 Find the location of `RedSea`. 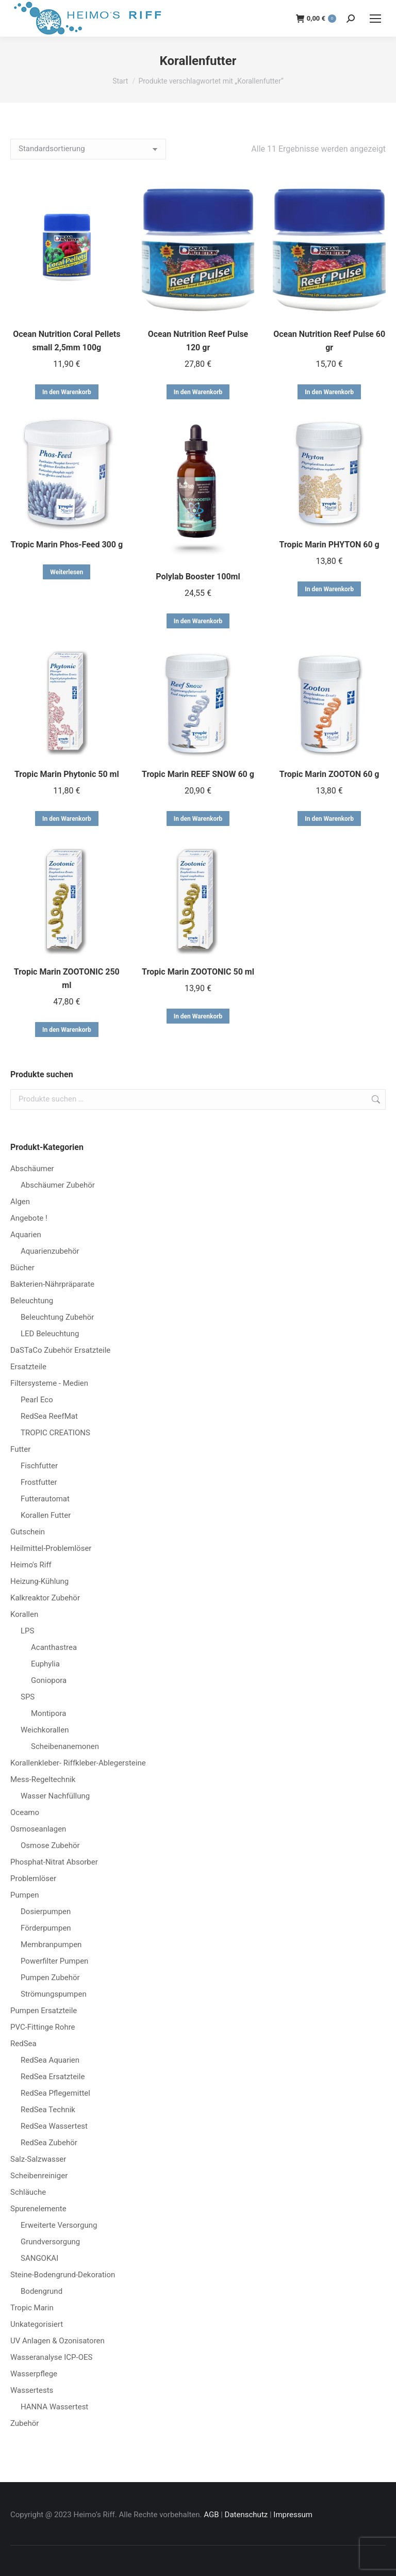

RedSea is located at coordinates (23, 2043).